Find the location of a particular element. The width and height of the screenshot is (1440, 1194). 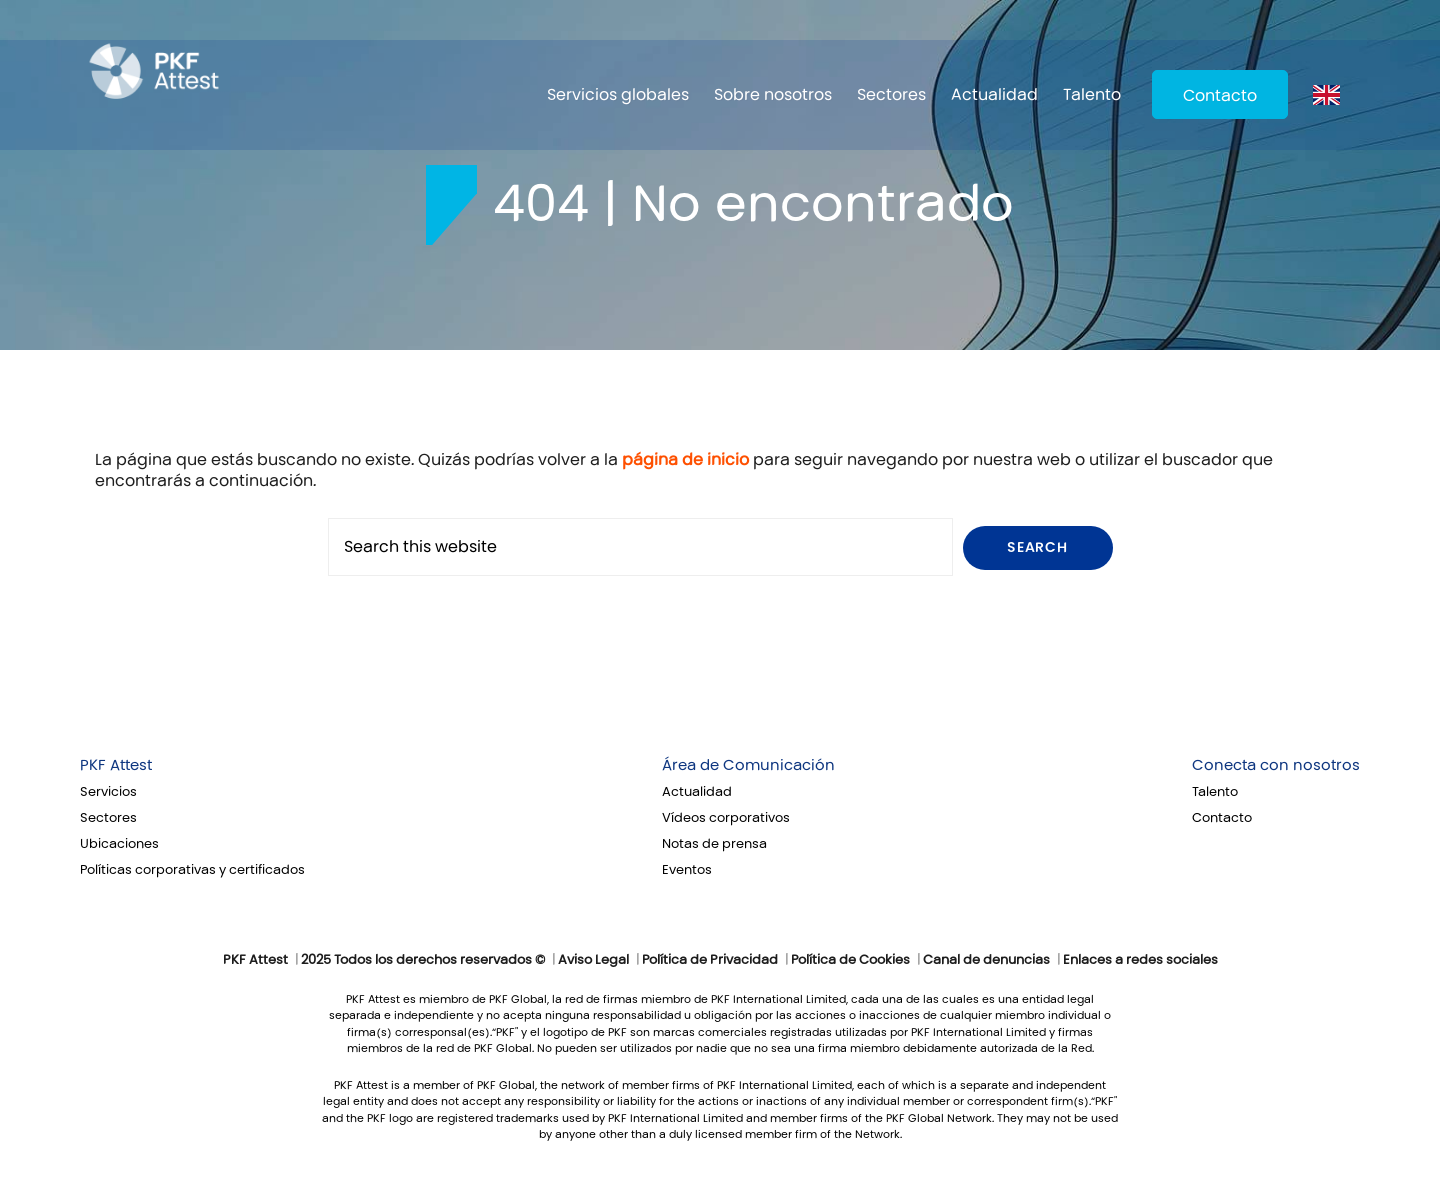

Política de Cookies is located at coordinates (850, 960).